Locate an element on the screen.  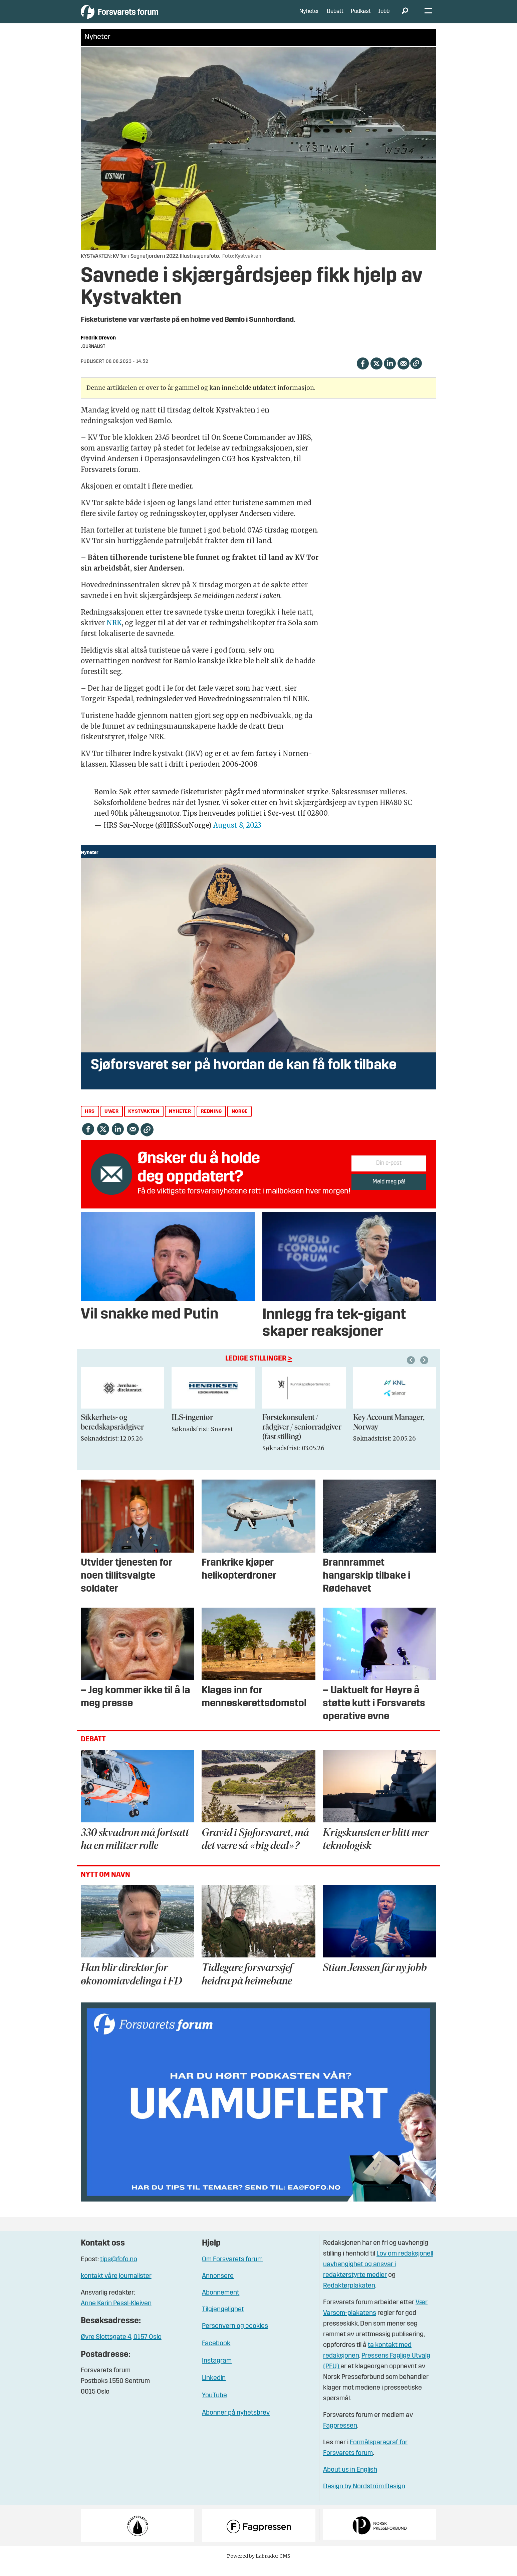
[button] is located at coordinates (425, 1370).